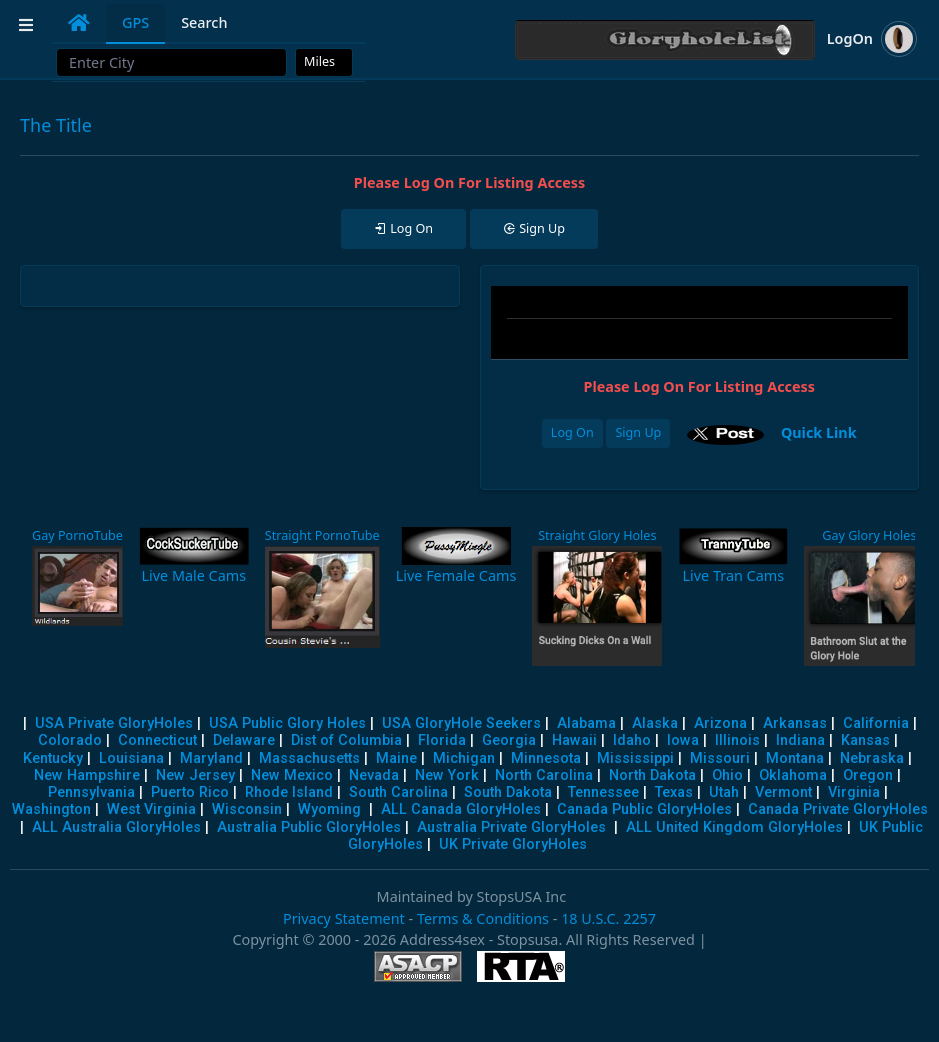 This screenshot has width=939, height=1042. Describe the element at coordinates (289, 792) in the screenshot. I see `Rhode Island` at that location.